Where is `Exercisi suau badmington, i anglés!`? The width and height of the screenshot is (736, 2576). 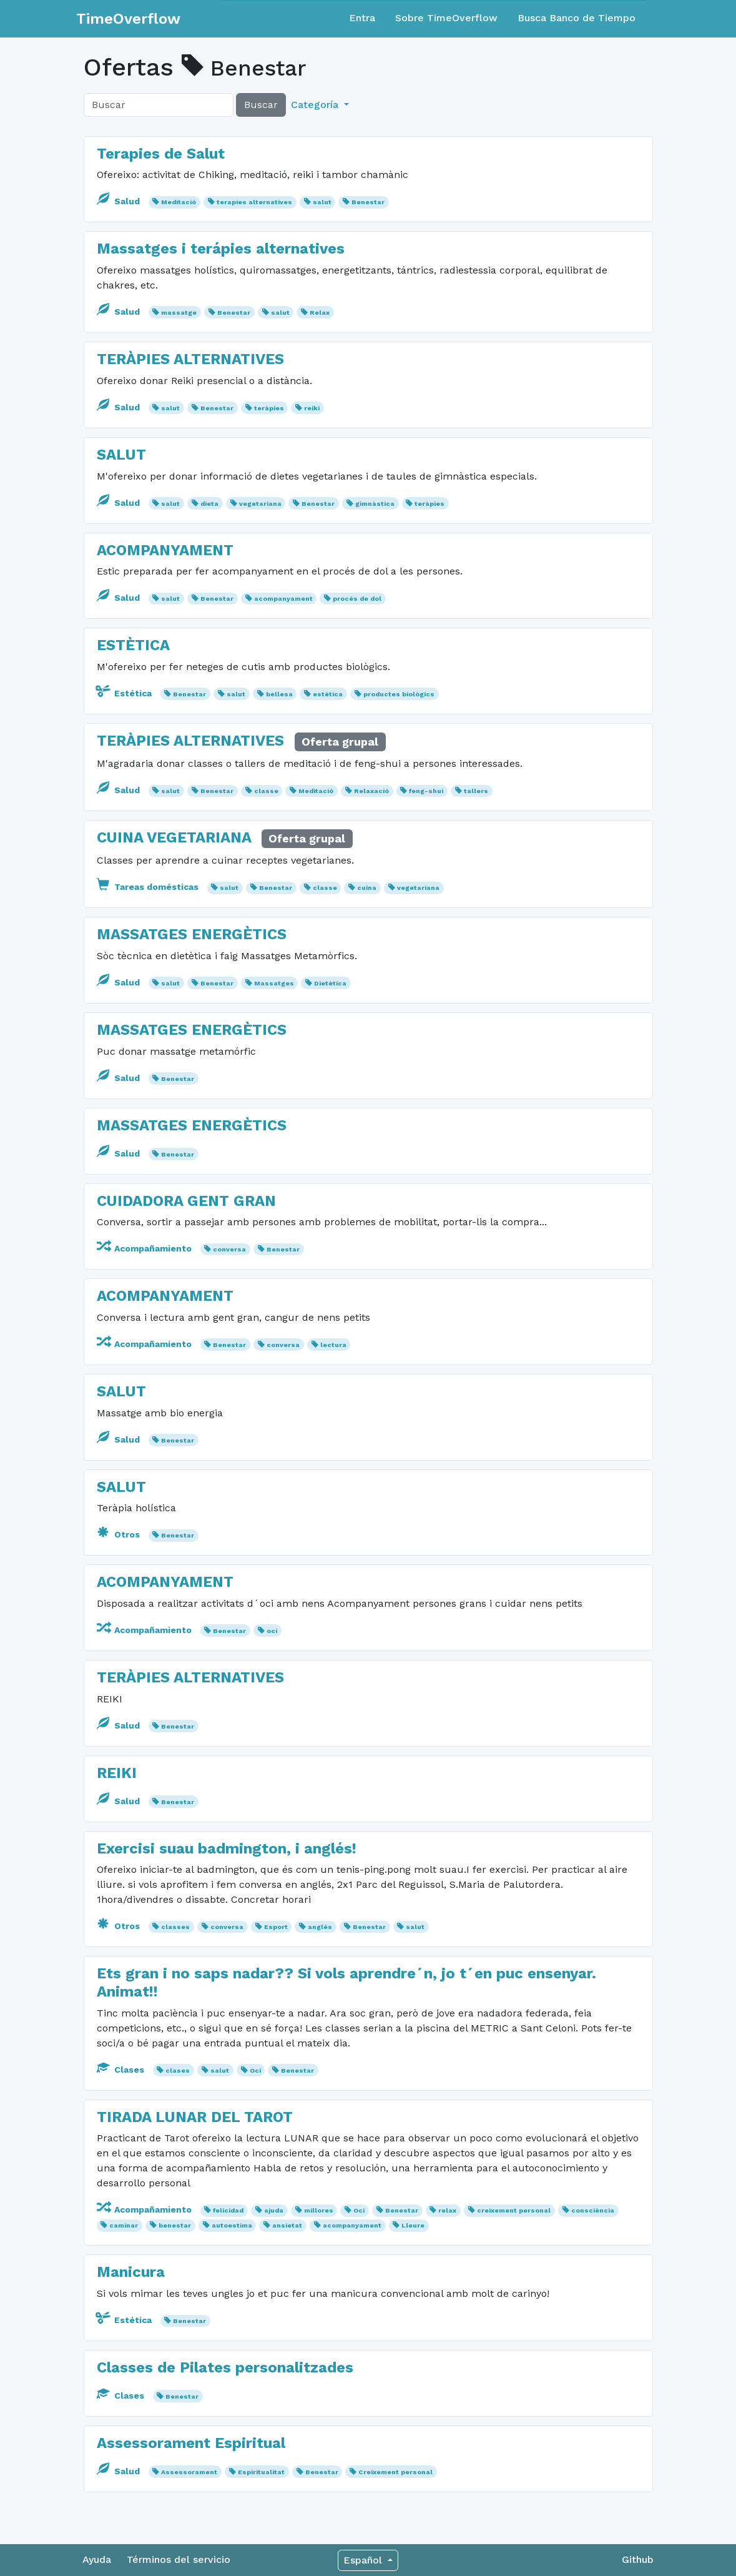 Exercisi suau badmington, i anglés! is located at coordinates (226, 1848).